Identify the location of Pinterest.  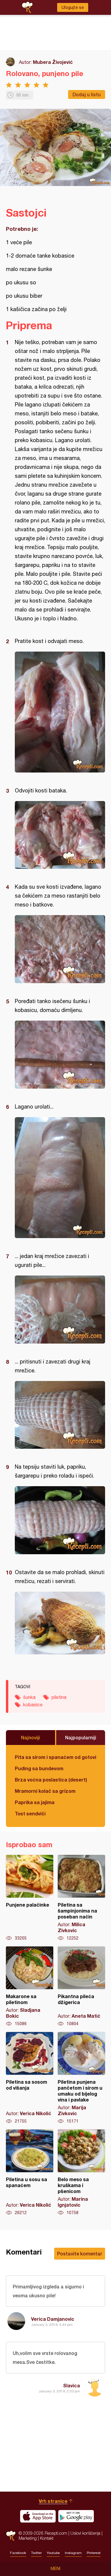
(94, 2553).